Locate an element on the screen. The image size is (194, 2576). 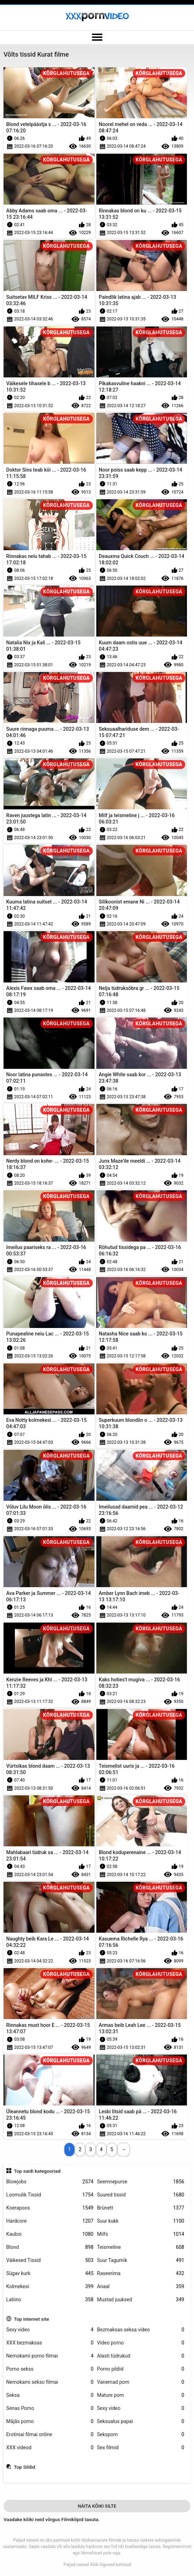
Seksa is located at coordinates (49, 2395).